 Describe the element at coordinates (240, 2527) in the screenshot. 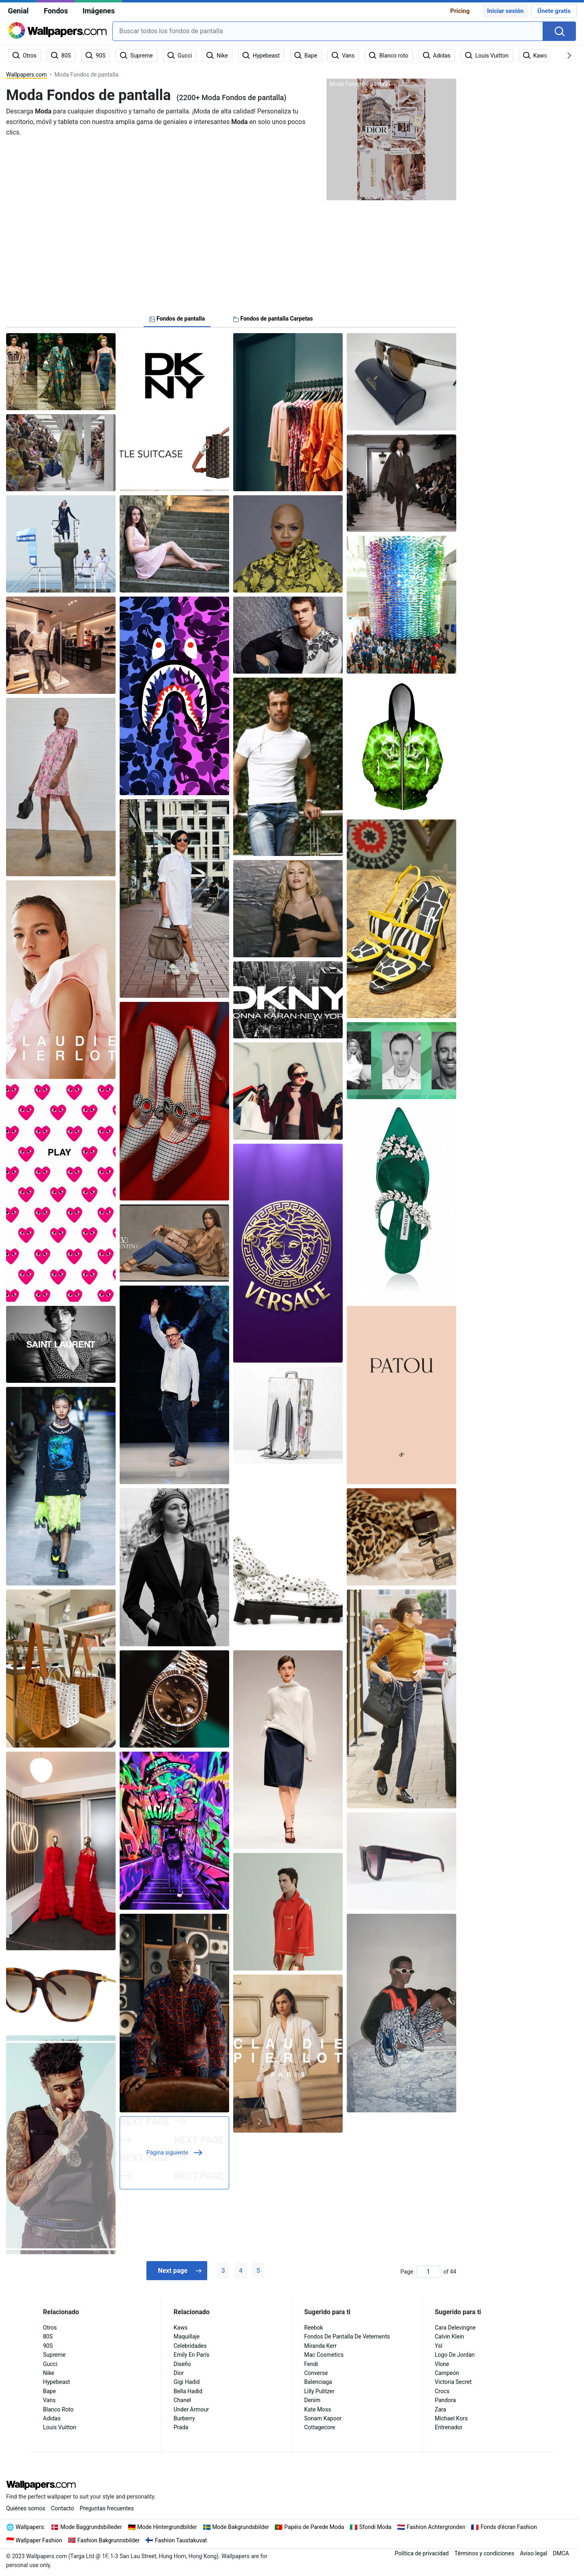

I see `Mode Bakgrundsbilder` at that location.